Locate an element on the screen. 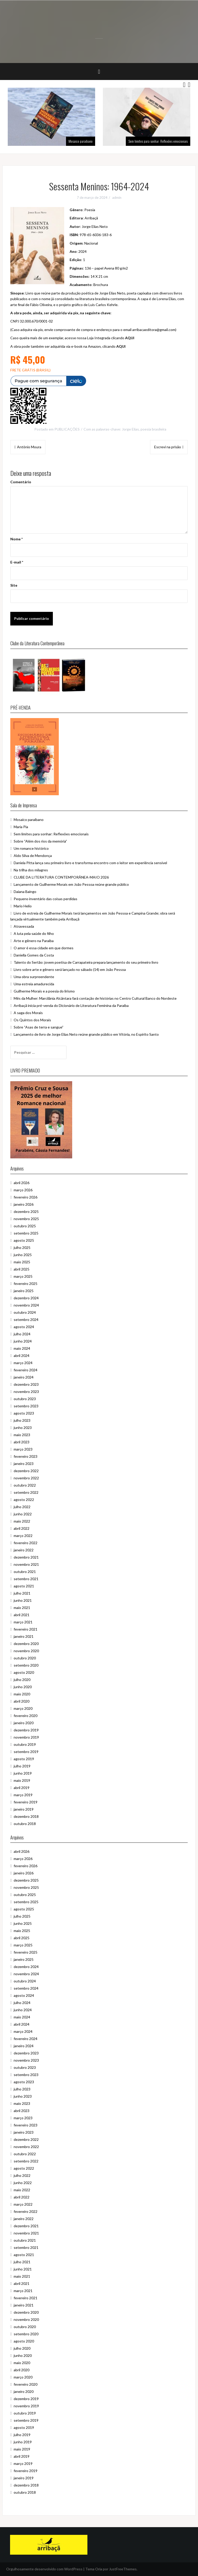 The image size is (198, 2576). Guilherme Morais e a poesia do lirismo is located at coordinates (44, 991).